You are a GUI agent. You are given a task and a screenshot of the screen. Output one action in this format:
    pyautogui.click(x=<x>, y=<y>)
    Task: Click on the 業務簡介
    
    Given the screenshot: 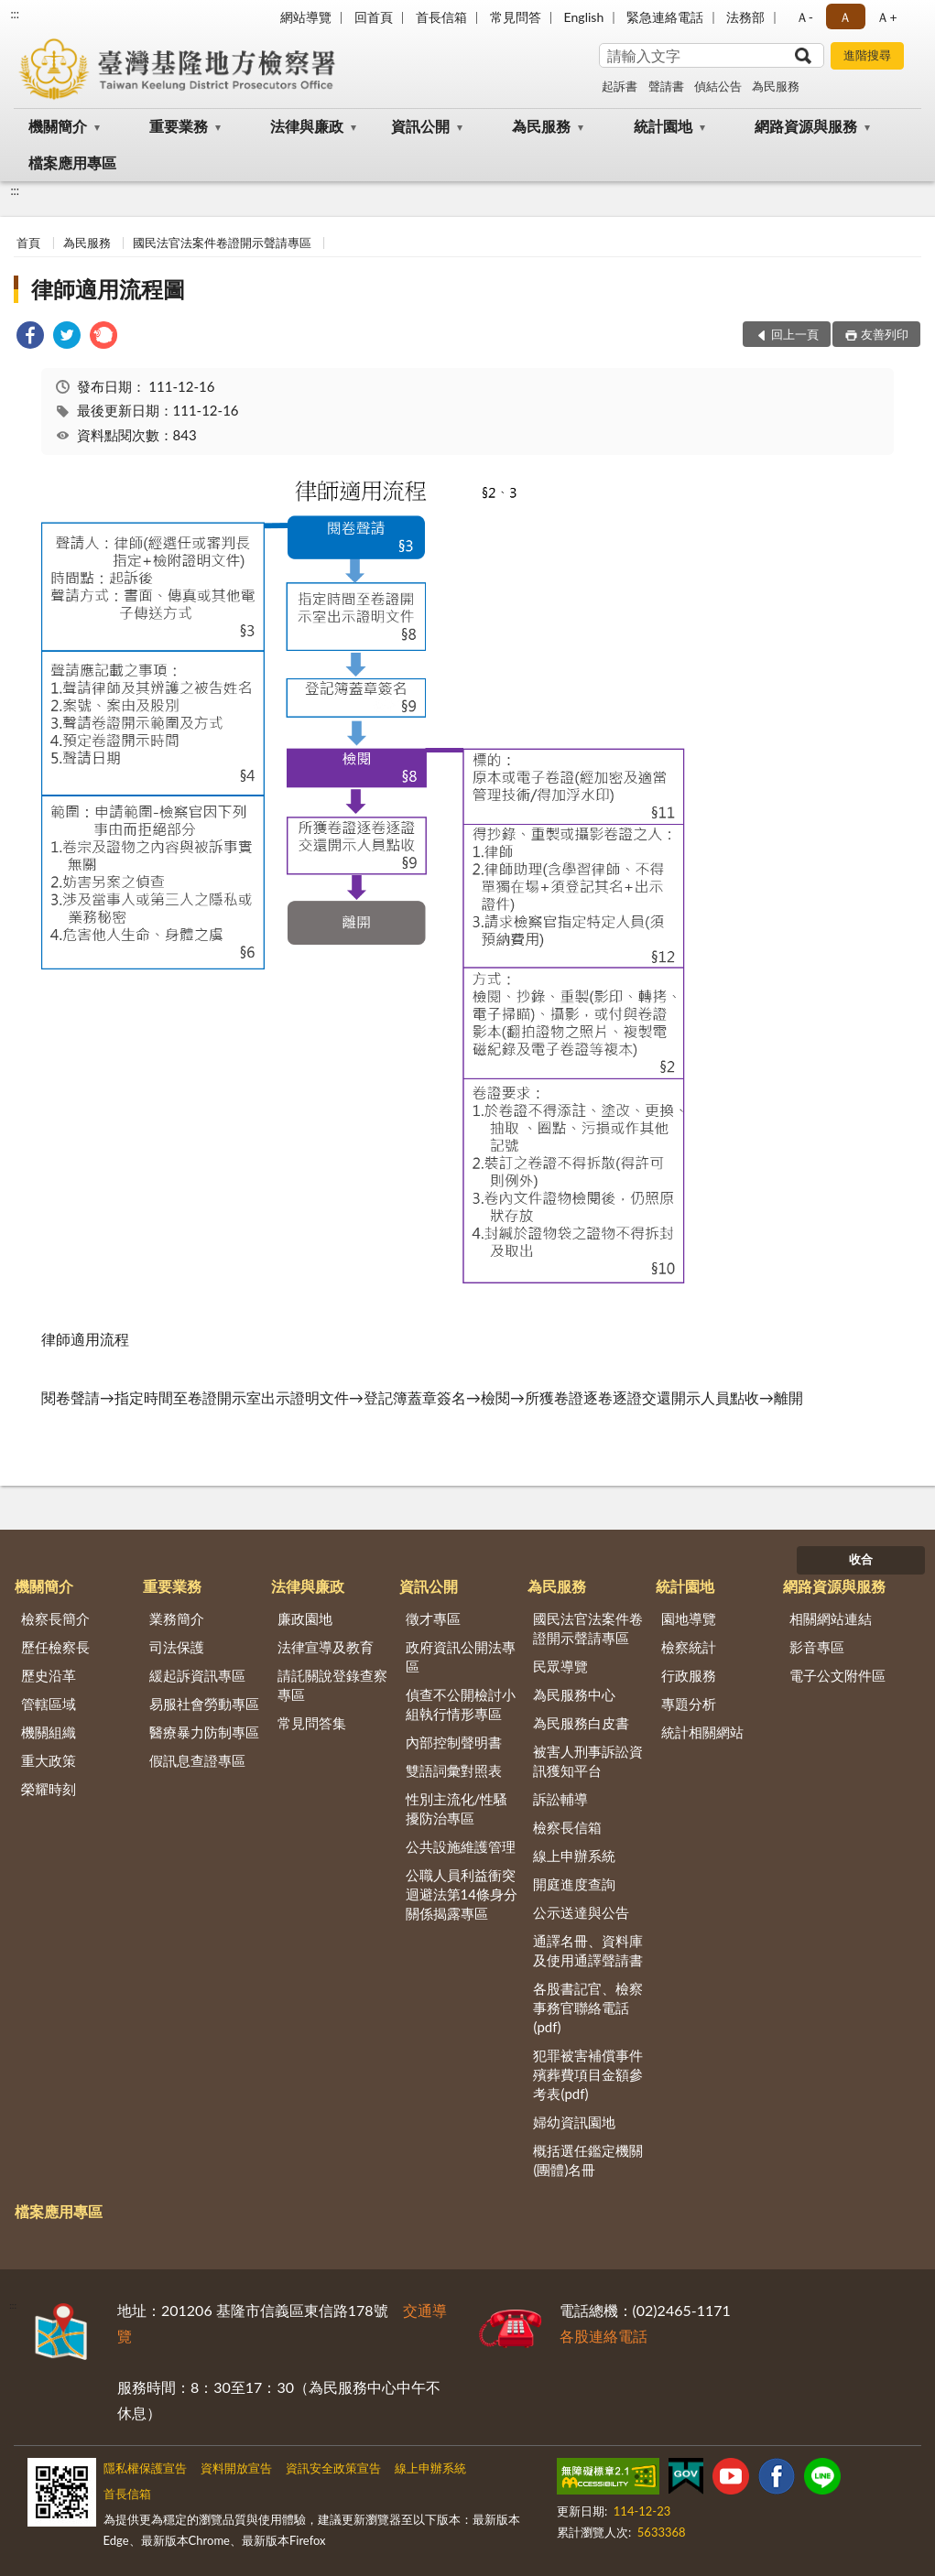 What is the action you would take?
    pyautogui.click(x=176, y=1618)
    